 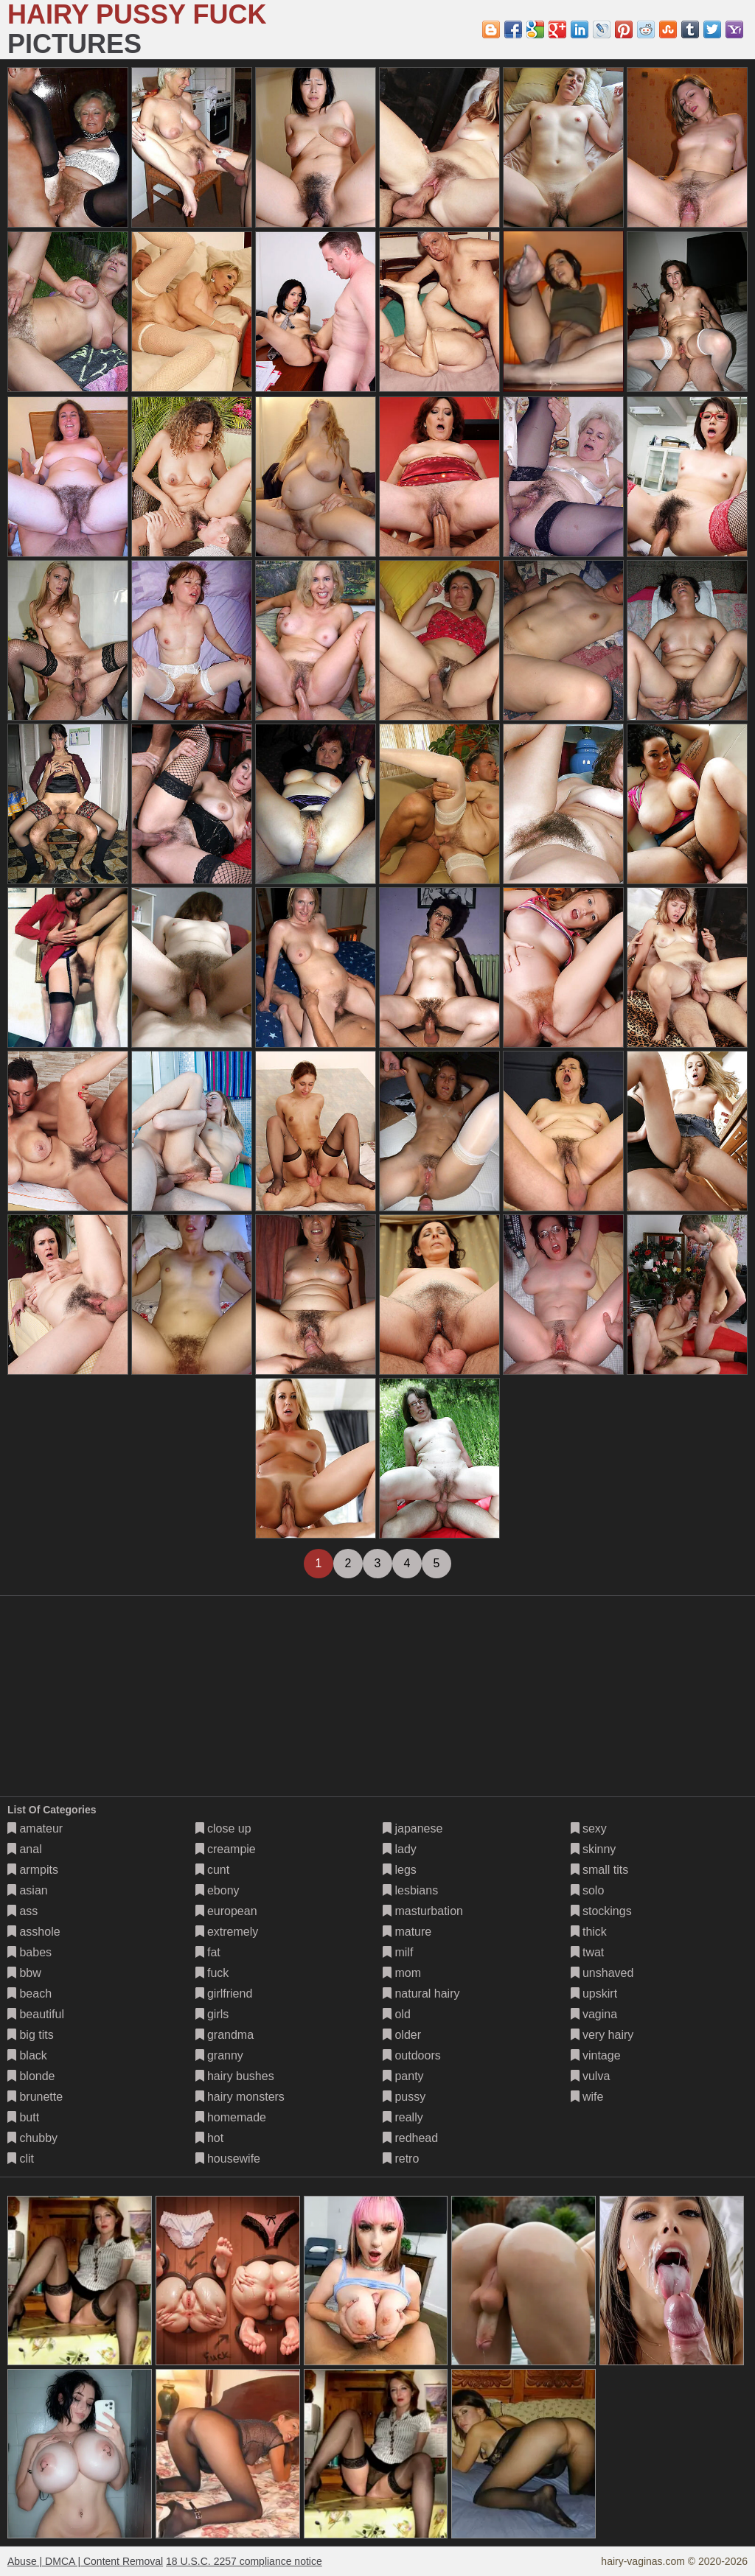 I want to click on asian, so click(x=27, y=1890).